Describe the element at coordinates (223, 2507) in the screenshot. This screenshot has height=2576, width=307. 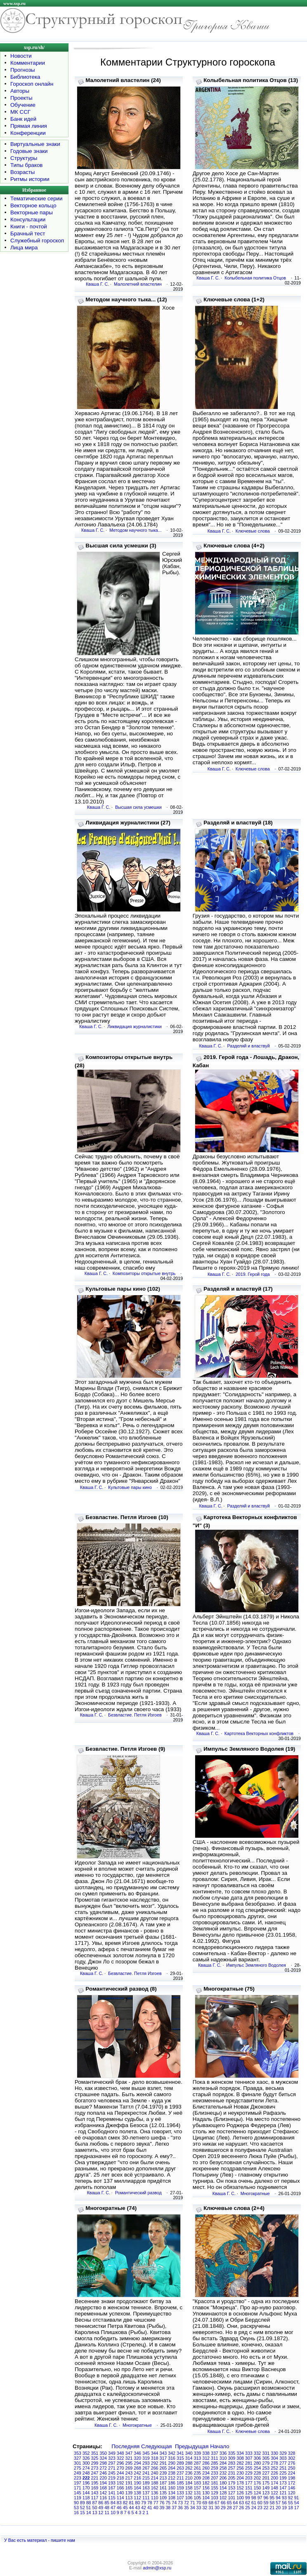
I see `29` at that location.